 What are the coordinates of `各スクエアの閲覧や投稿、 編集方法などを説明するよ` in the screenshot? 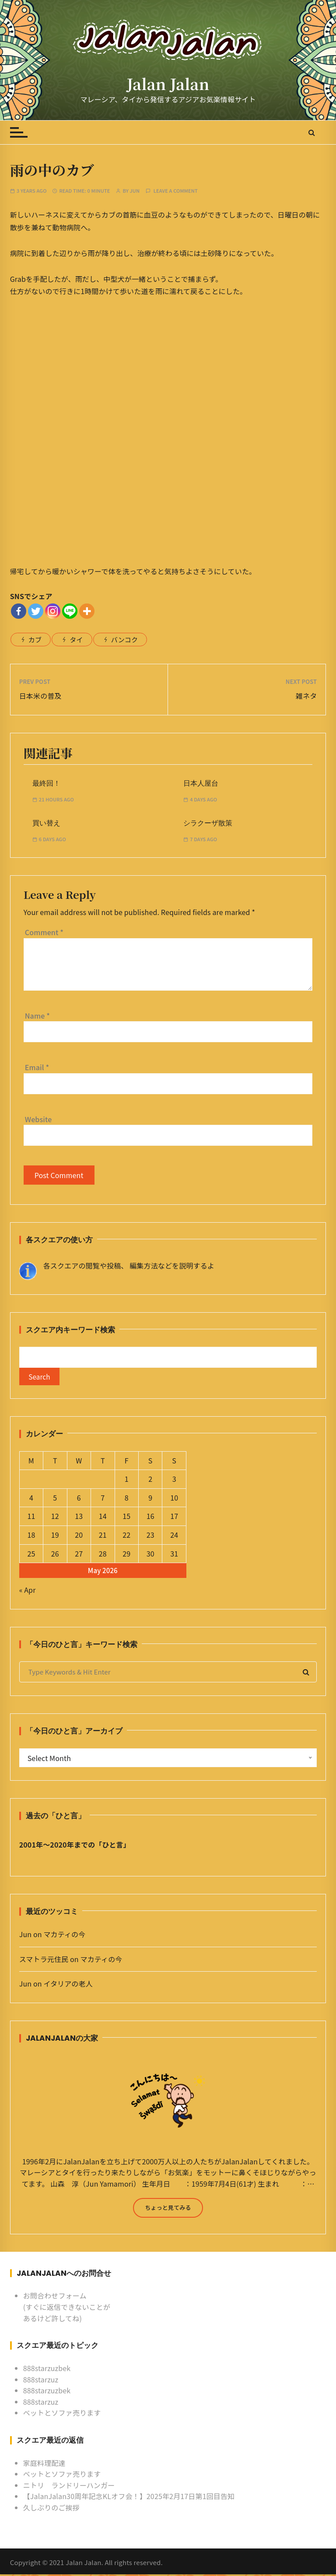 It's located at (128, 1265).